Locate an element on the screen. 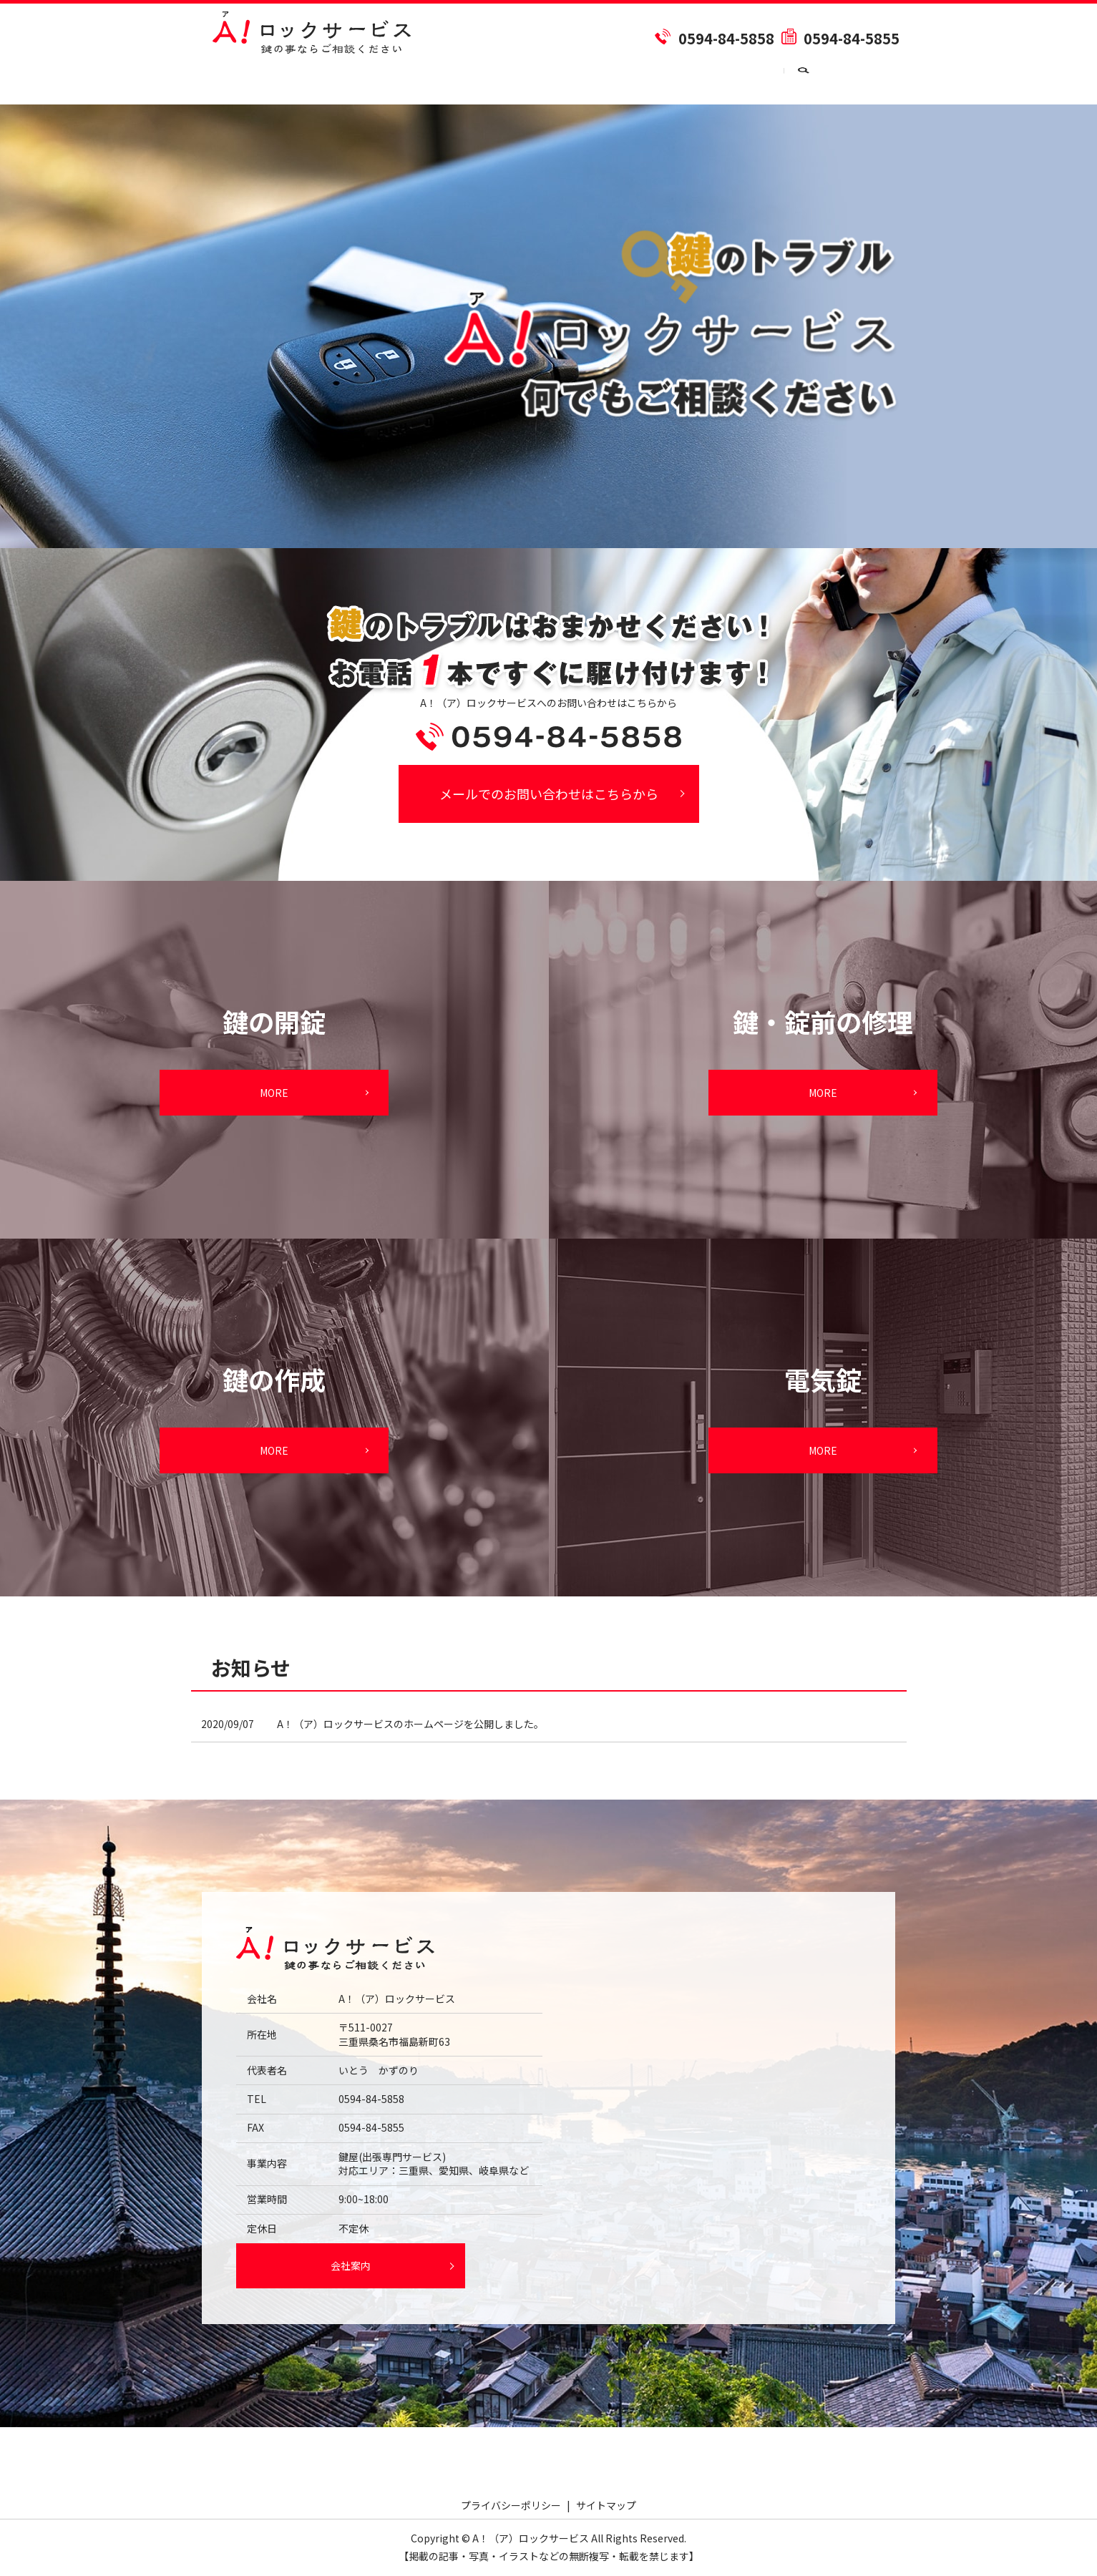  A！（ア）ロックサービスのホームページを公開しました。 is located at coordinates (410, 1724).